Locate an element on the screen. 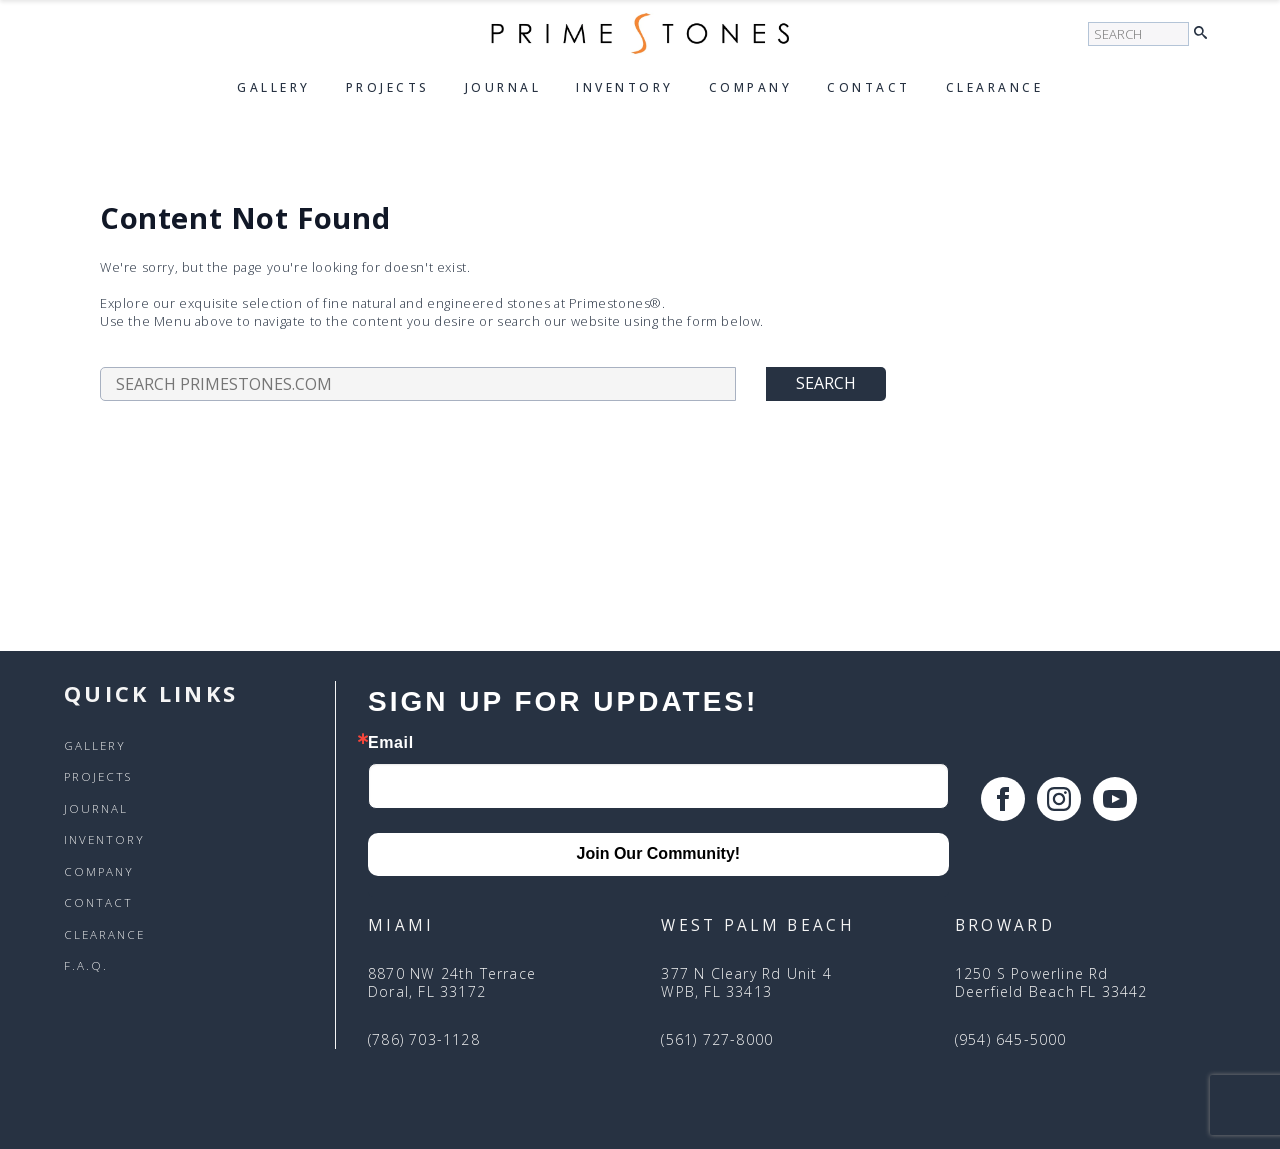  [youtube] is located at coordinates (1115, 799).